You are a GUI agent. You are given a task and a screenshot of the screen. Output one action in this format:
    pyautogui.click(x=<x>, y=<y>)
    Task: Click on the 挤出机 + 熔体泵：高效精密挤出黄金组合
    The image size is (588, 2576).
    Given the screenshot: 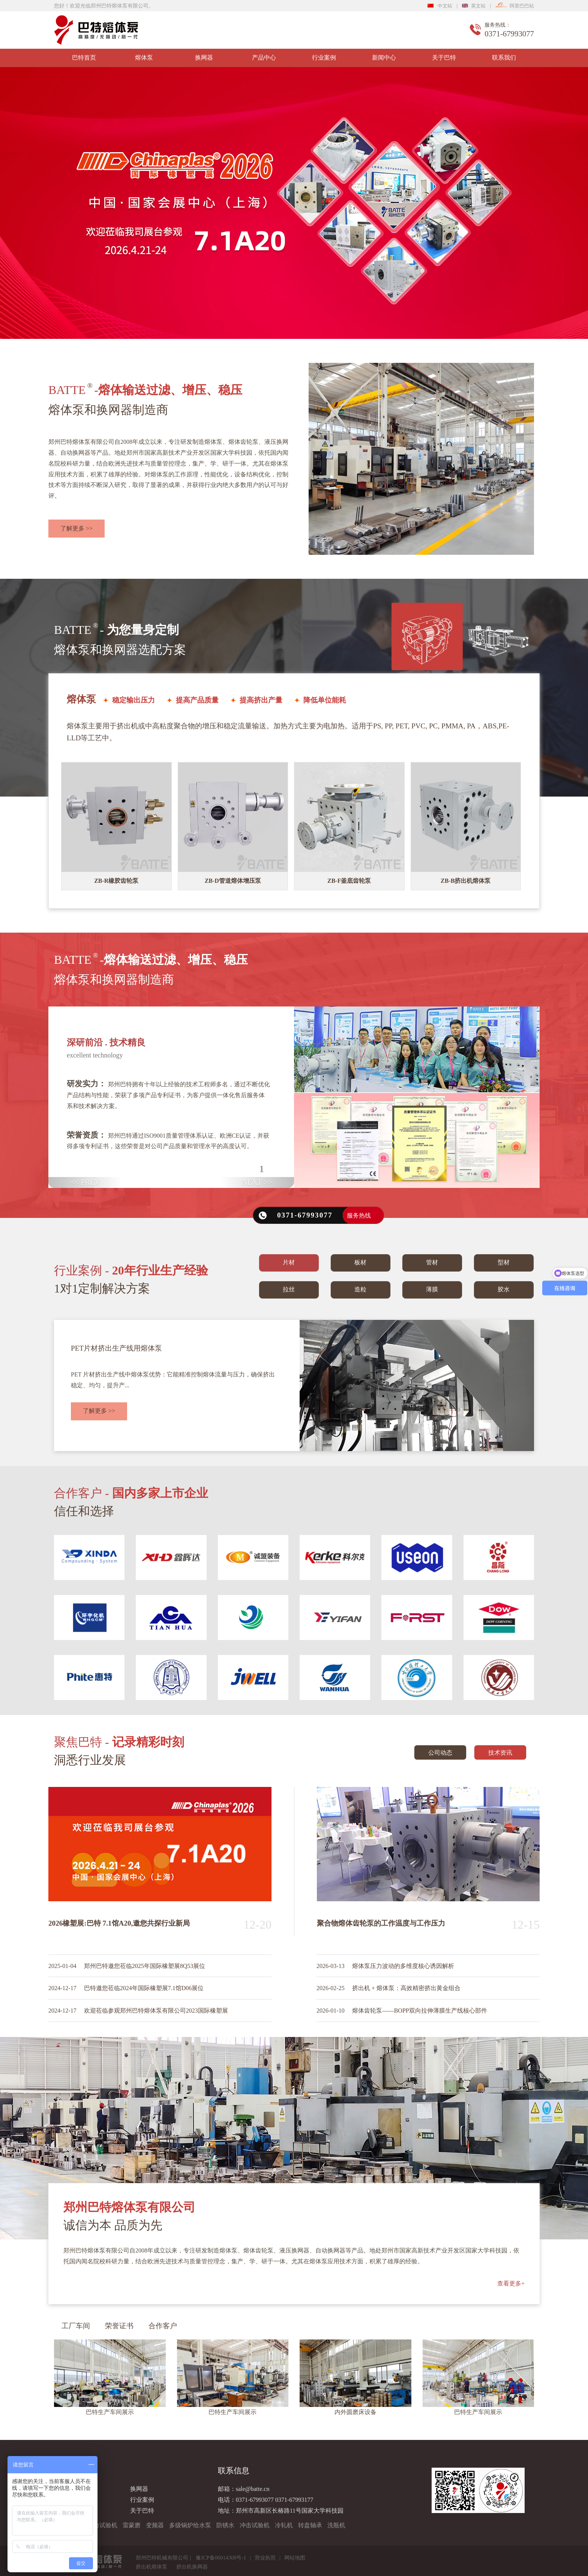 What is the action you would take?
    pyautogui.click(x=406, y=1988)
    